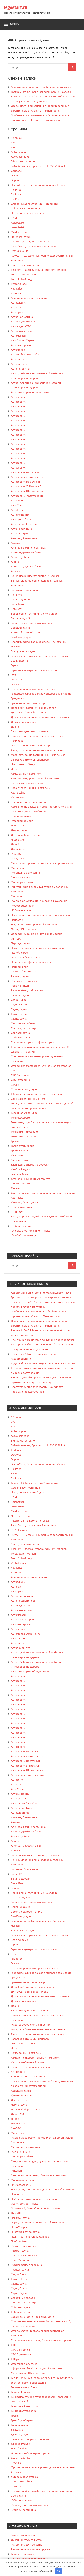 This screenshot has height=2576, width=84. I want to click on ТрансГруппСервис, so click(22, 1145).